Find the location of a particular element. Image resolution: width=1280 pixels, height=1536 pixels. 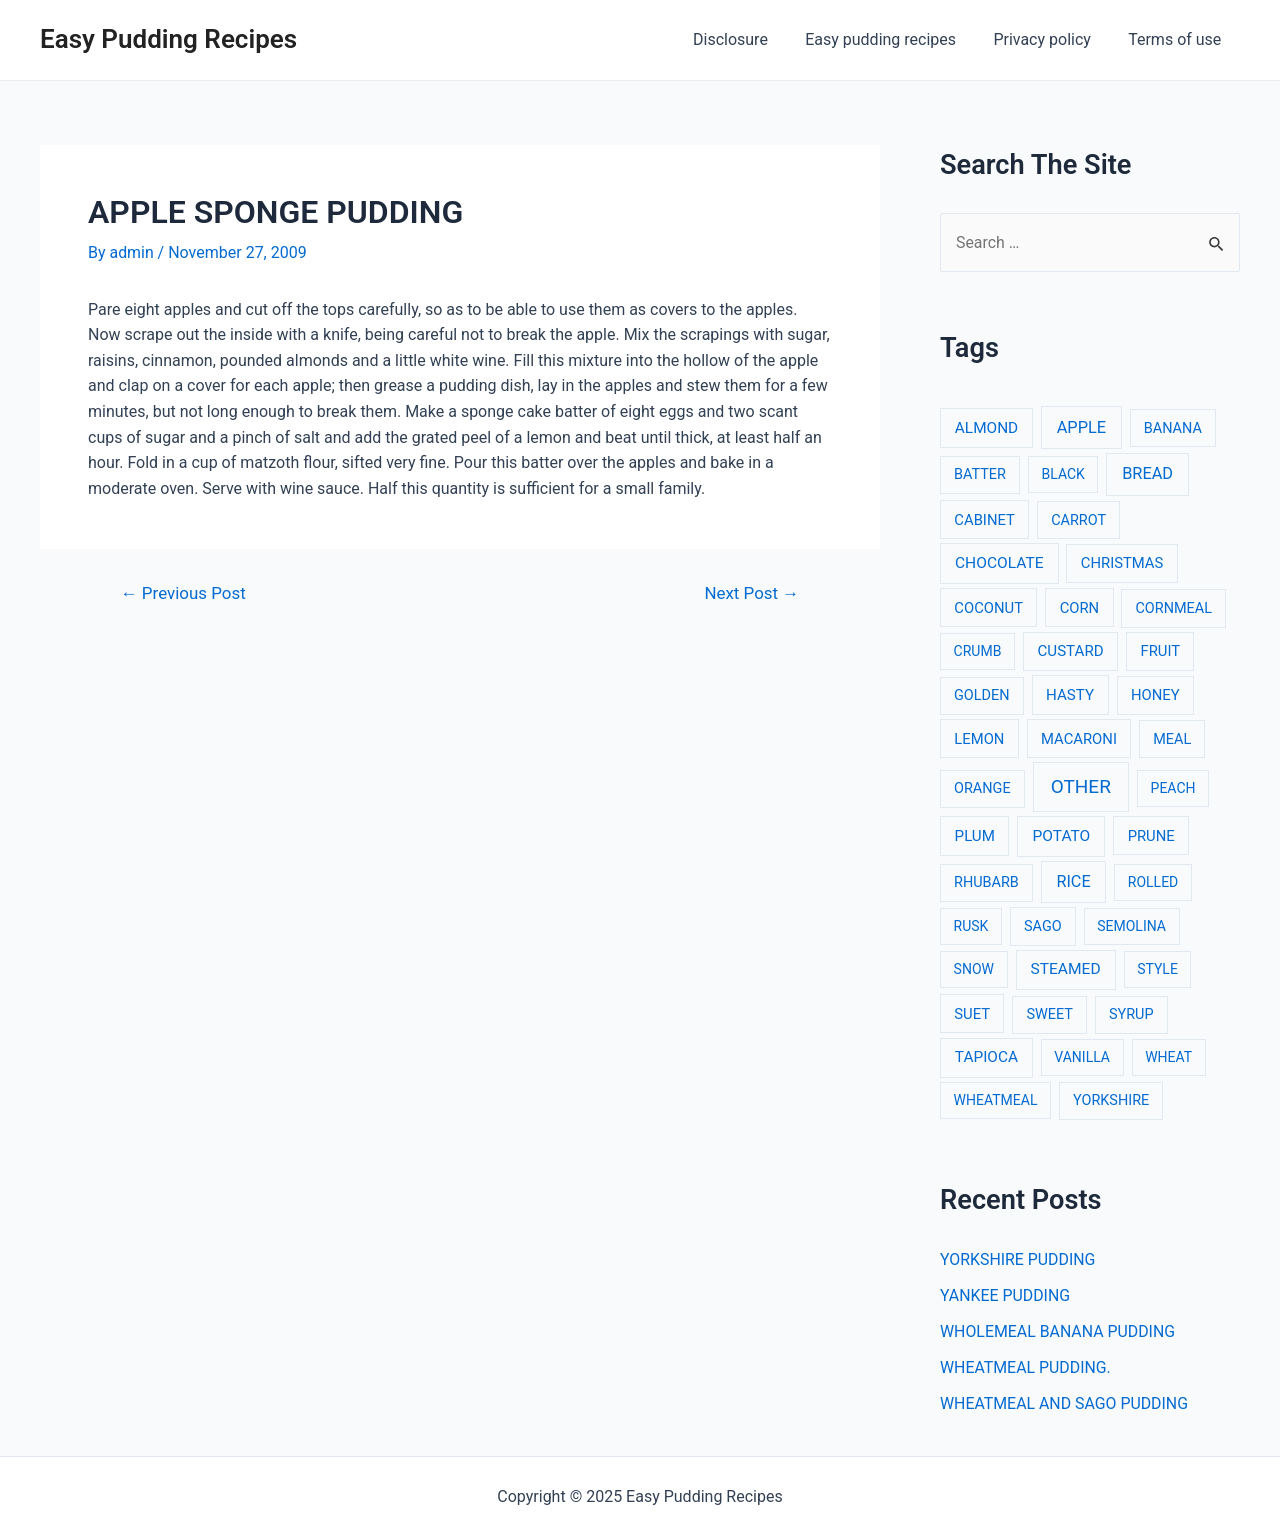

OTHER [OTHER (65 items)] is located at coordinates (1081, 786).